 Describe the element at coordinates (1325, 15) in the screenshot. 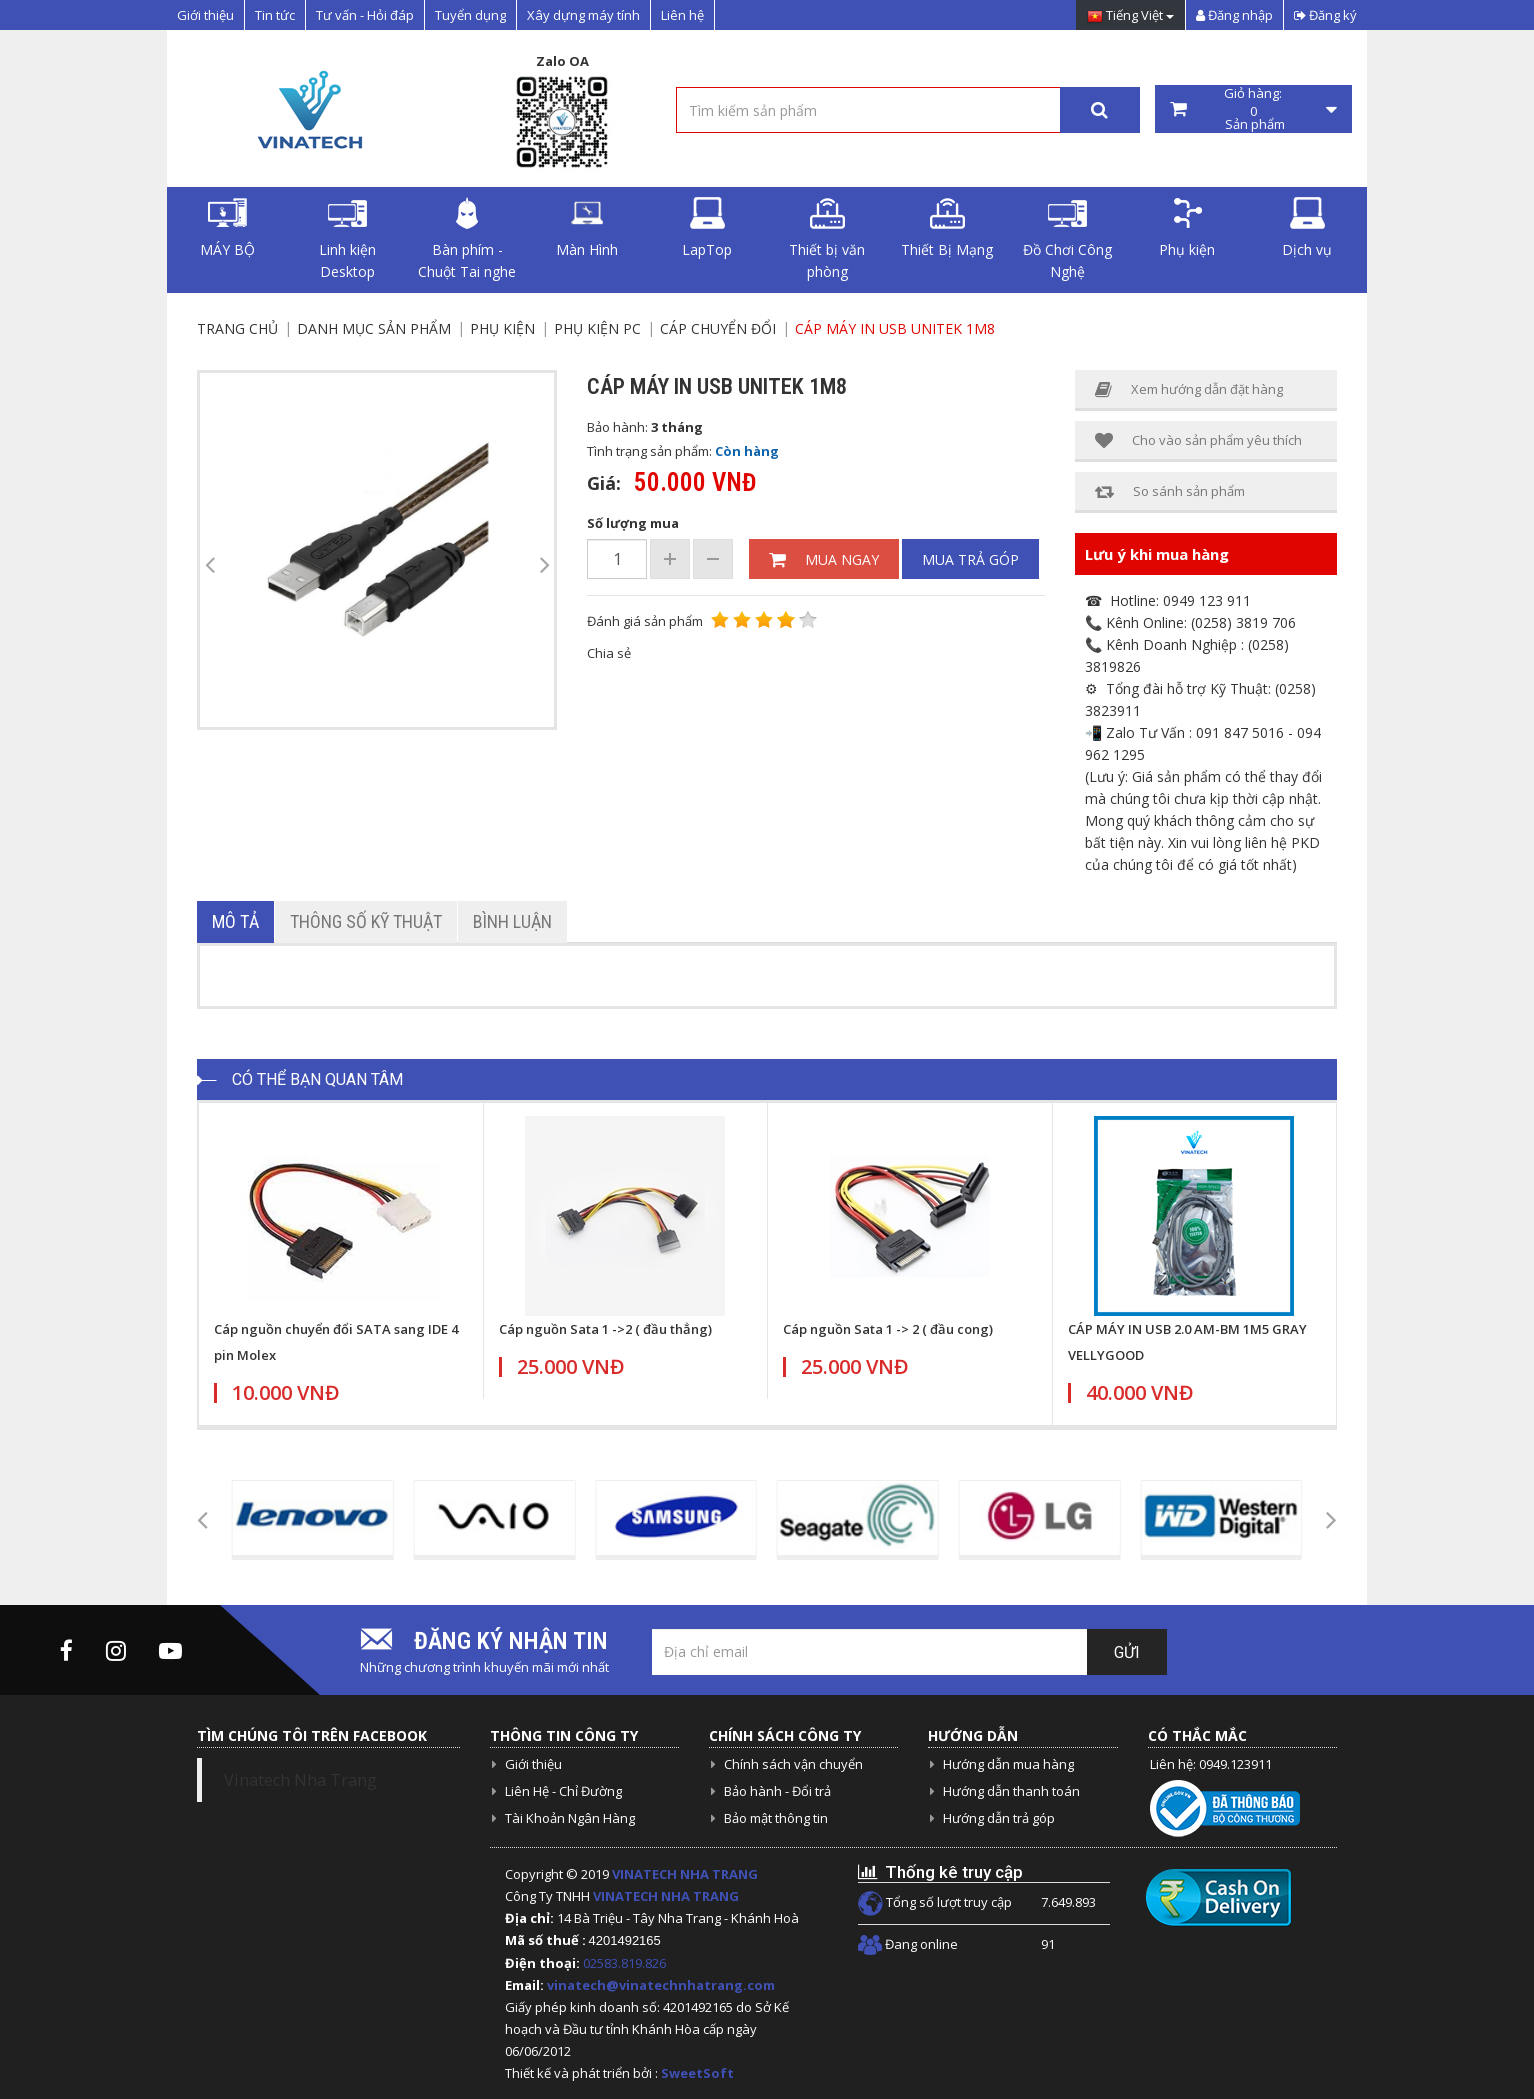

I see `Đăng ký` at that location.